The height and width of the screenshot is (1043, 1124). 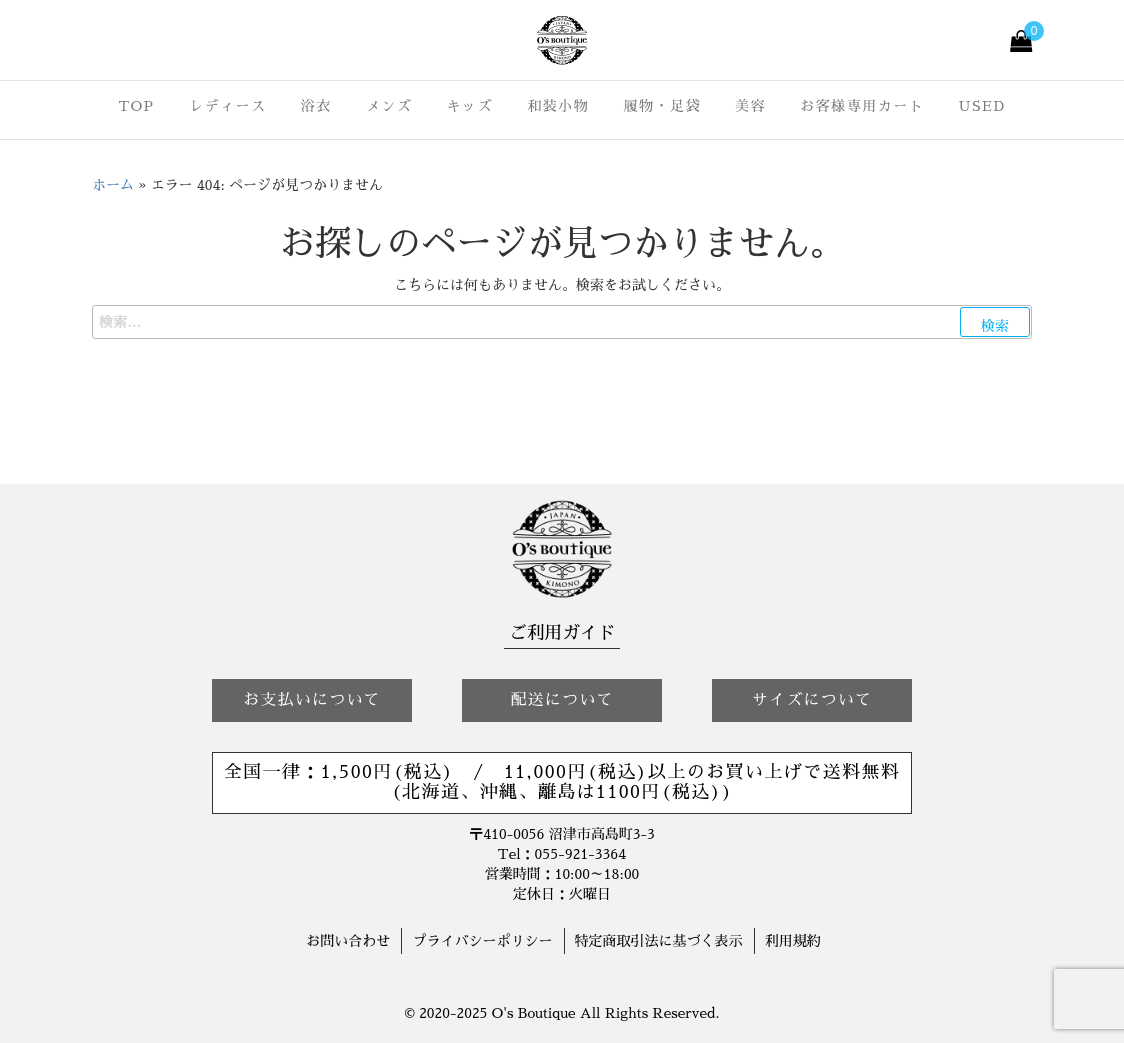 What do you see at coordinates (793, 941) in the screenshot?
I see `利用規約` at bounding box center [793, 941].